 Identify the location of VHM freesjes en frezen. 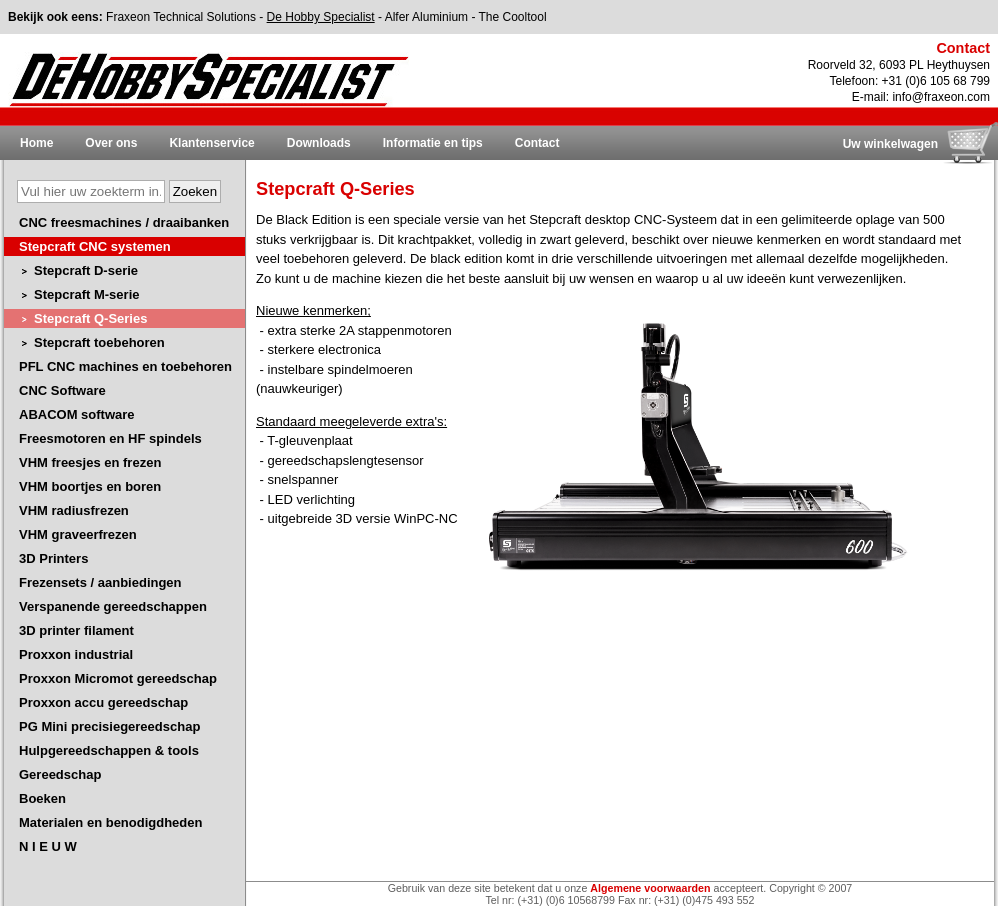
(90, 462).